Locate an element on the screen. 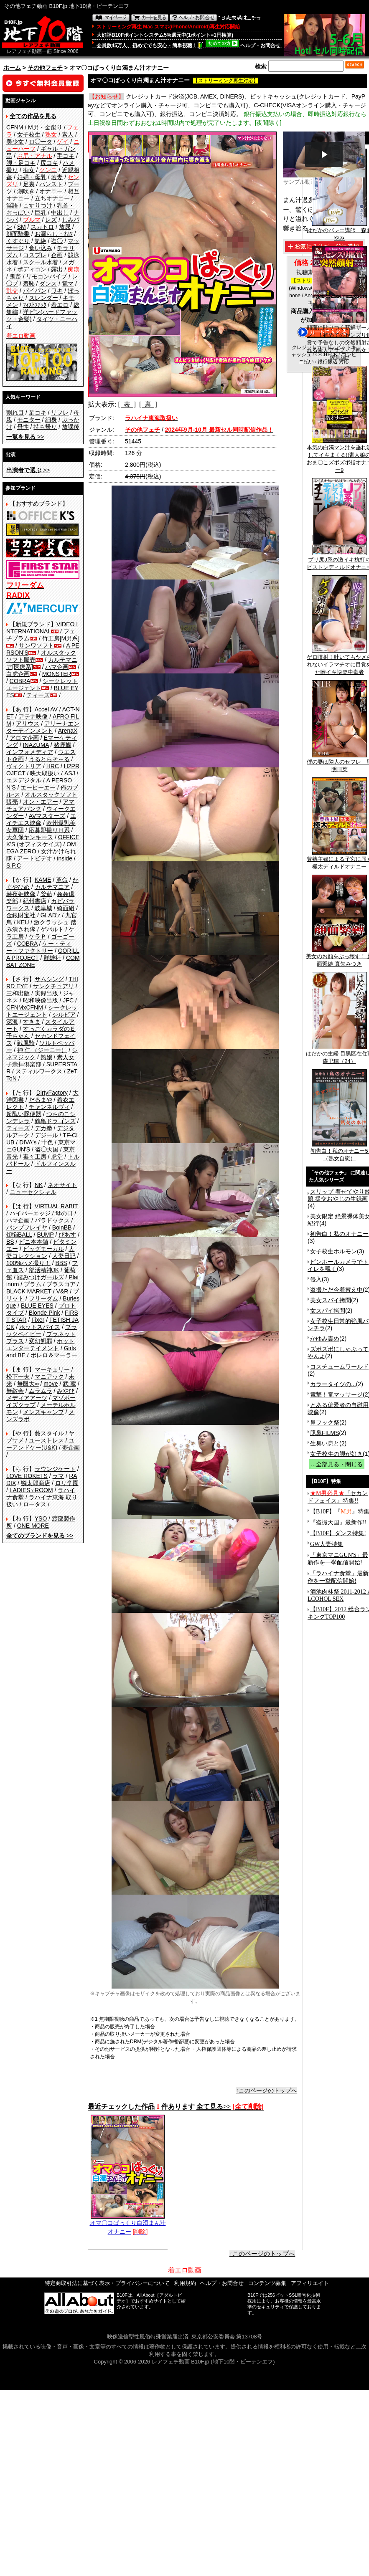  シルビア is located at coordinates (64, 1014).